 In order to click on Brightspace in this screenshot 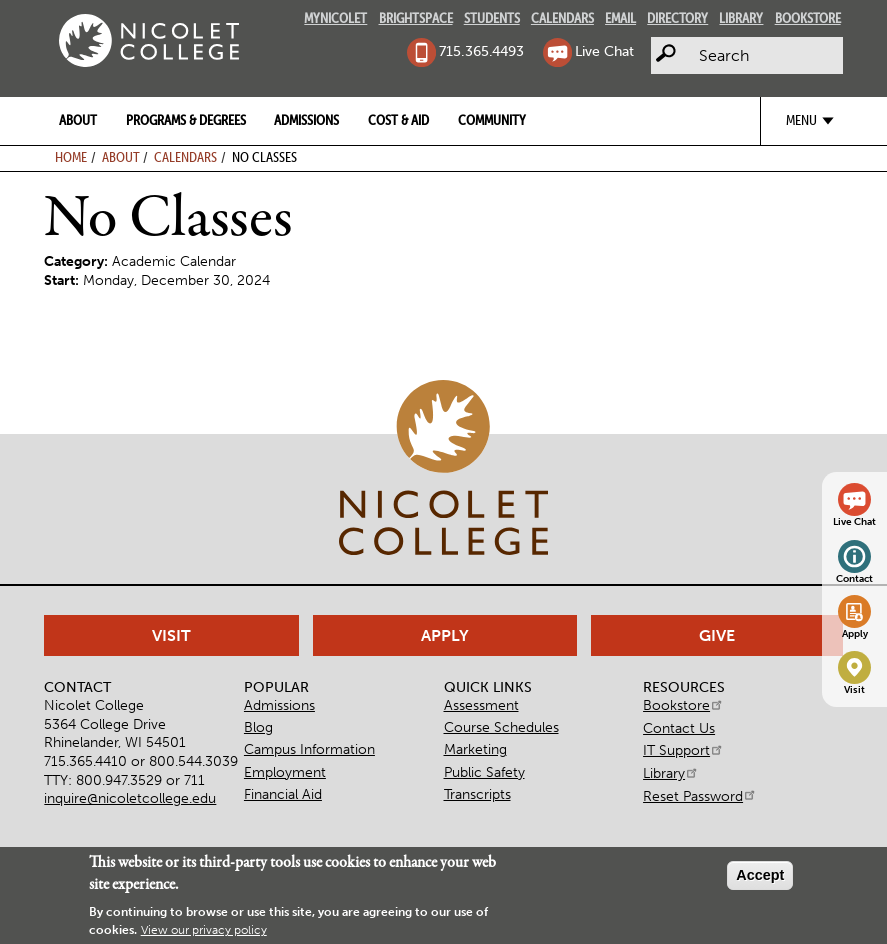, I will do `click(416, 18)`.